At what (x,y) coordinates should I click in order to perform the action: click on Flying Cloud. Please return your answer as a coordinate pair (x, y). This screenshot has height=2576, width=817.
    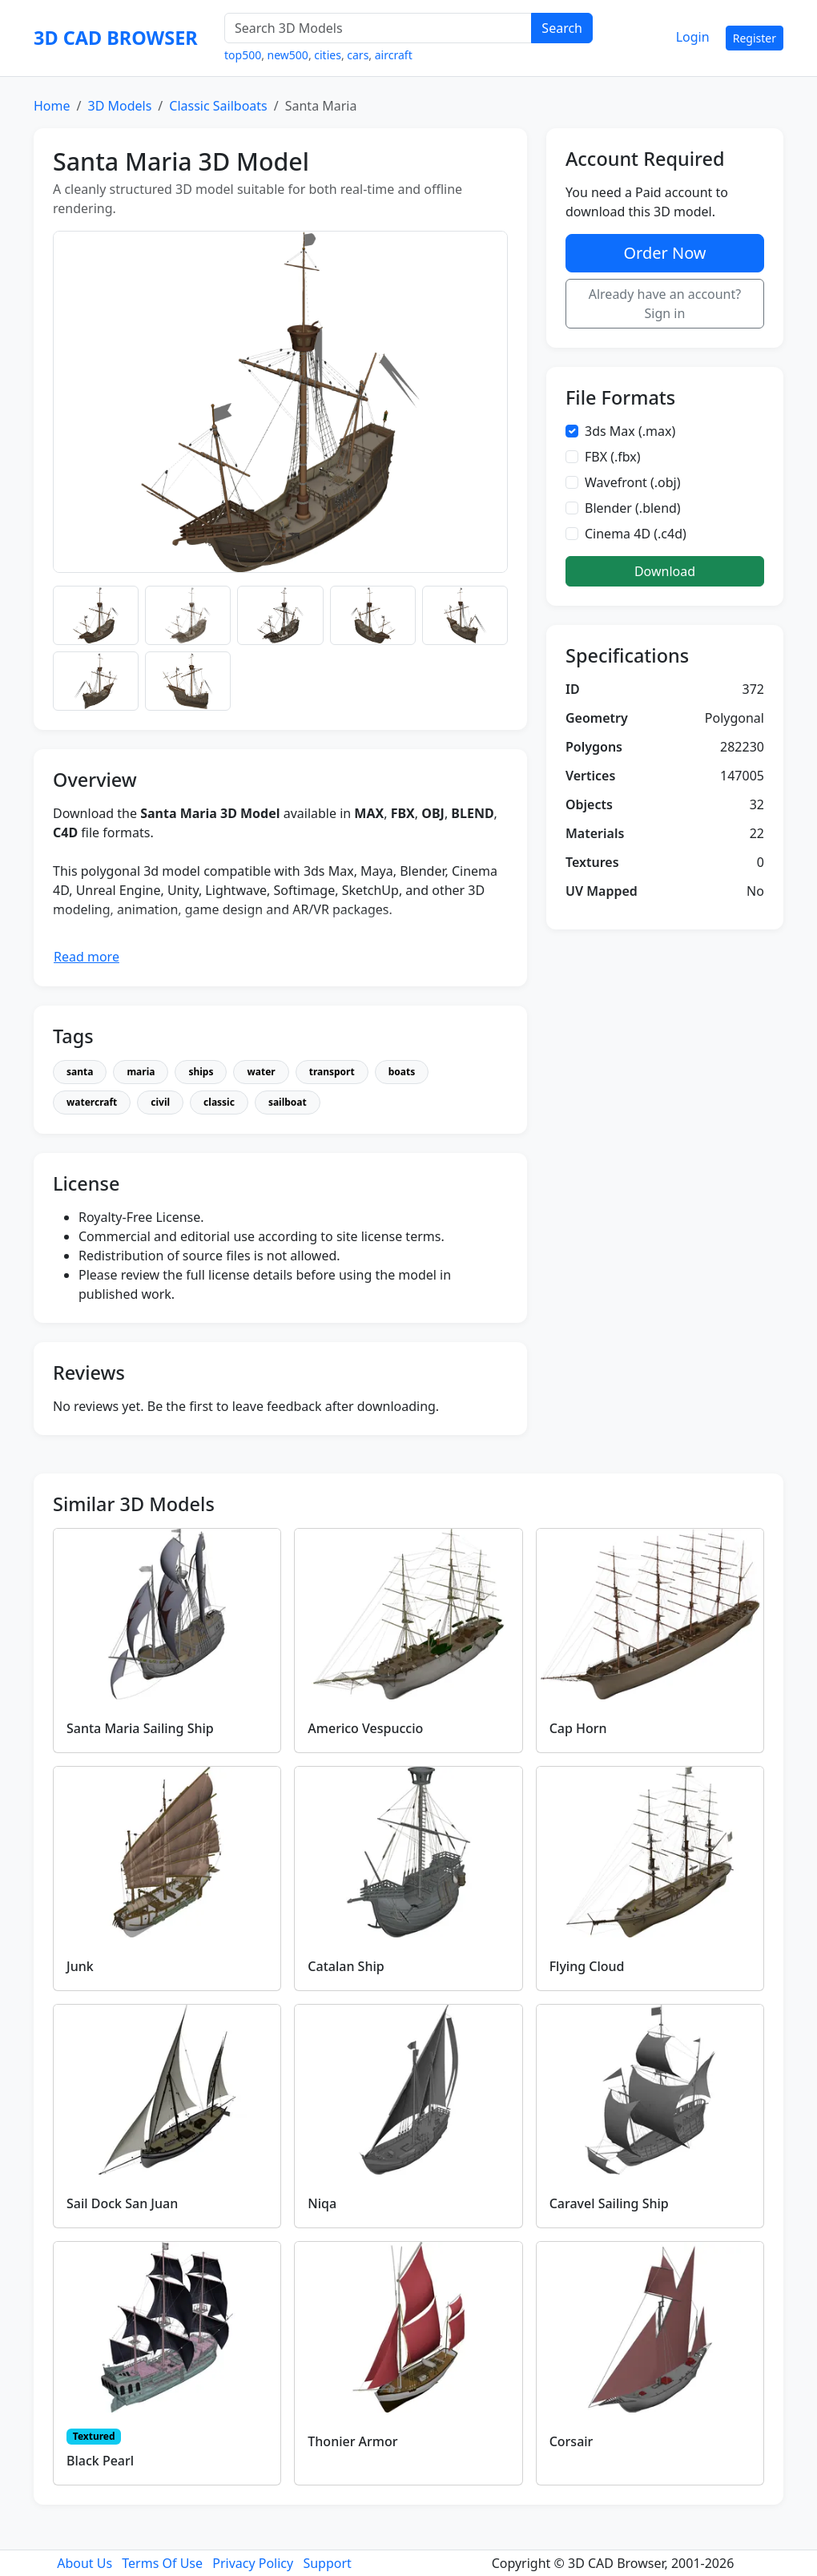
    Looking at the image, I should click on (587, 1966).